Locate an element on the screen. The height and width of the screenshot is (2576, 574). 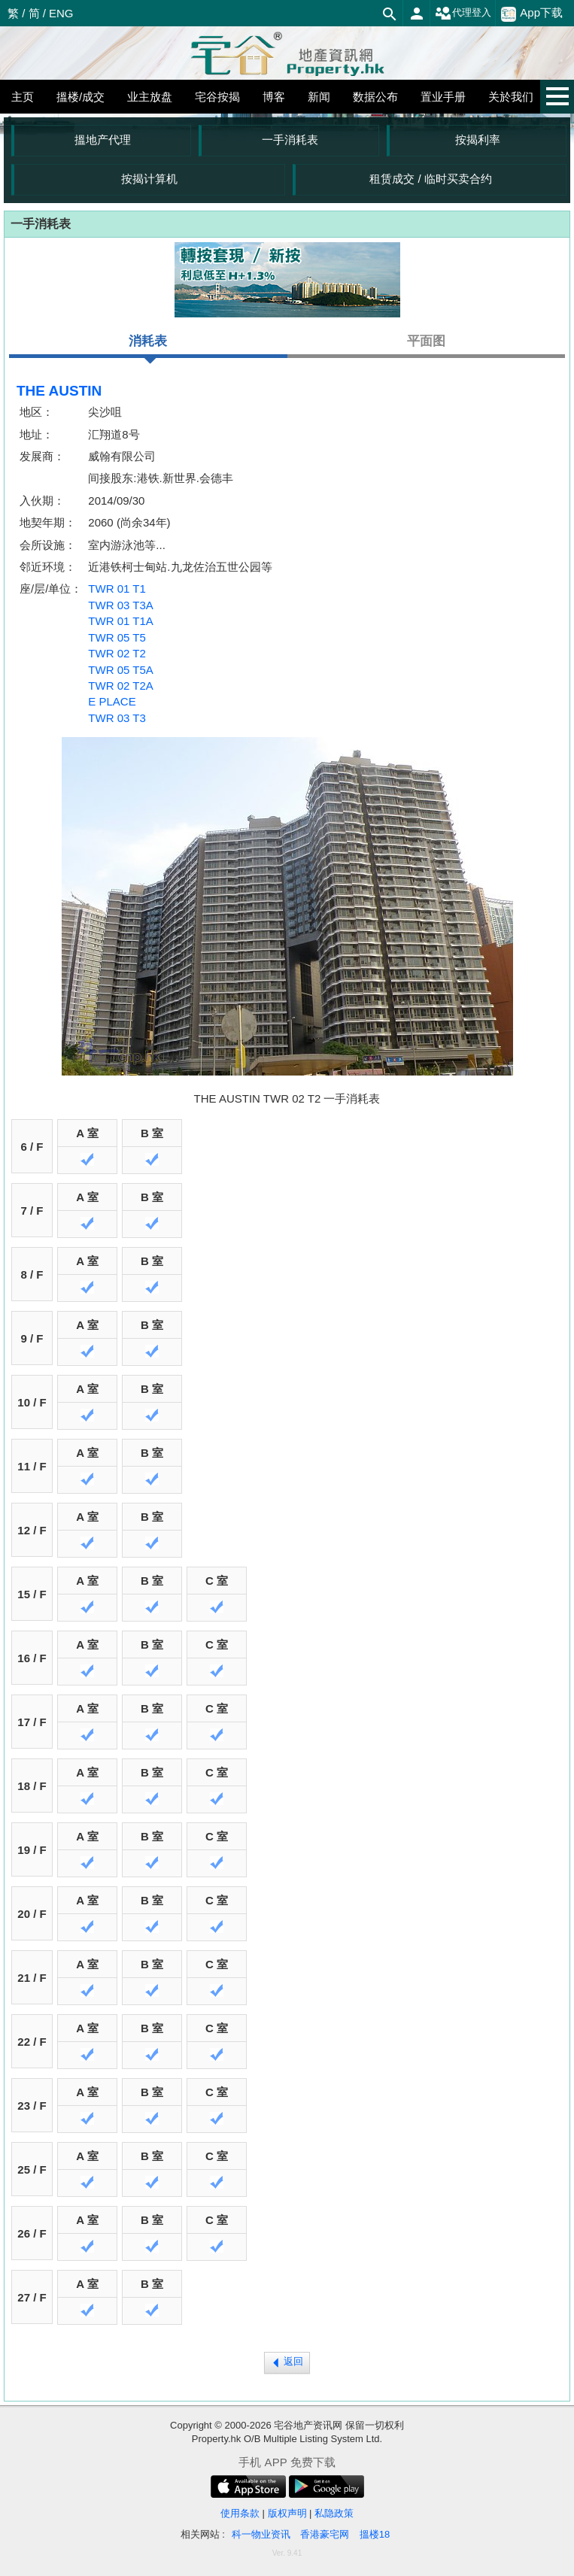
TWR 03 T3A is located at coordinates (120, 605).